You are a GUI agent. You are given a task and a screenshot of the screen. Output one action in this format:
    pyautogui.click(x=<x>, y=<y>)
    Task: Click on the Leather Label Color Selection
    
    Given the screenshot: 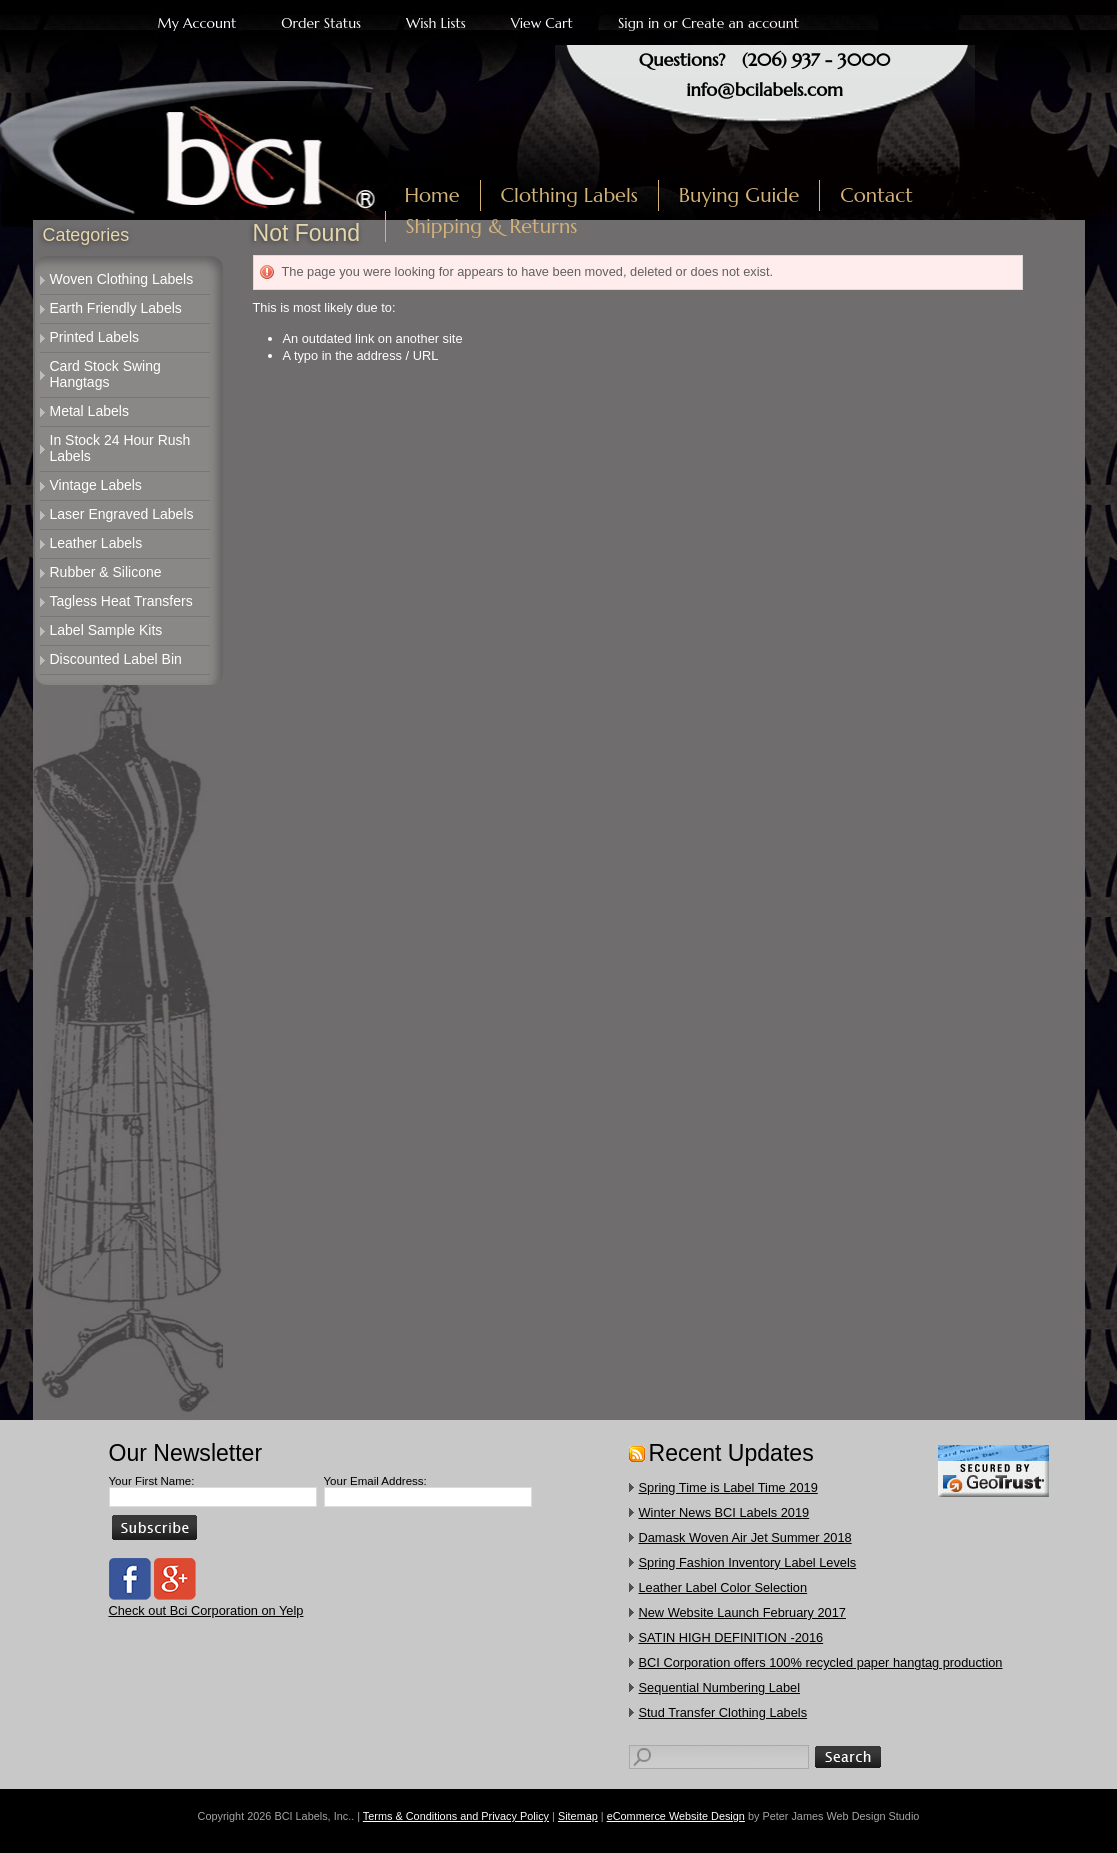 What is the action you would take?
    pyautogui.click(x=723, y=1587)
    